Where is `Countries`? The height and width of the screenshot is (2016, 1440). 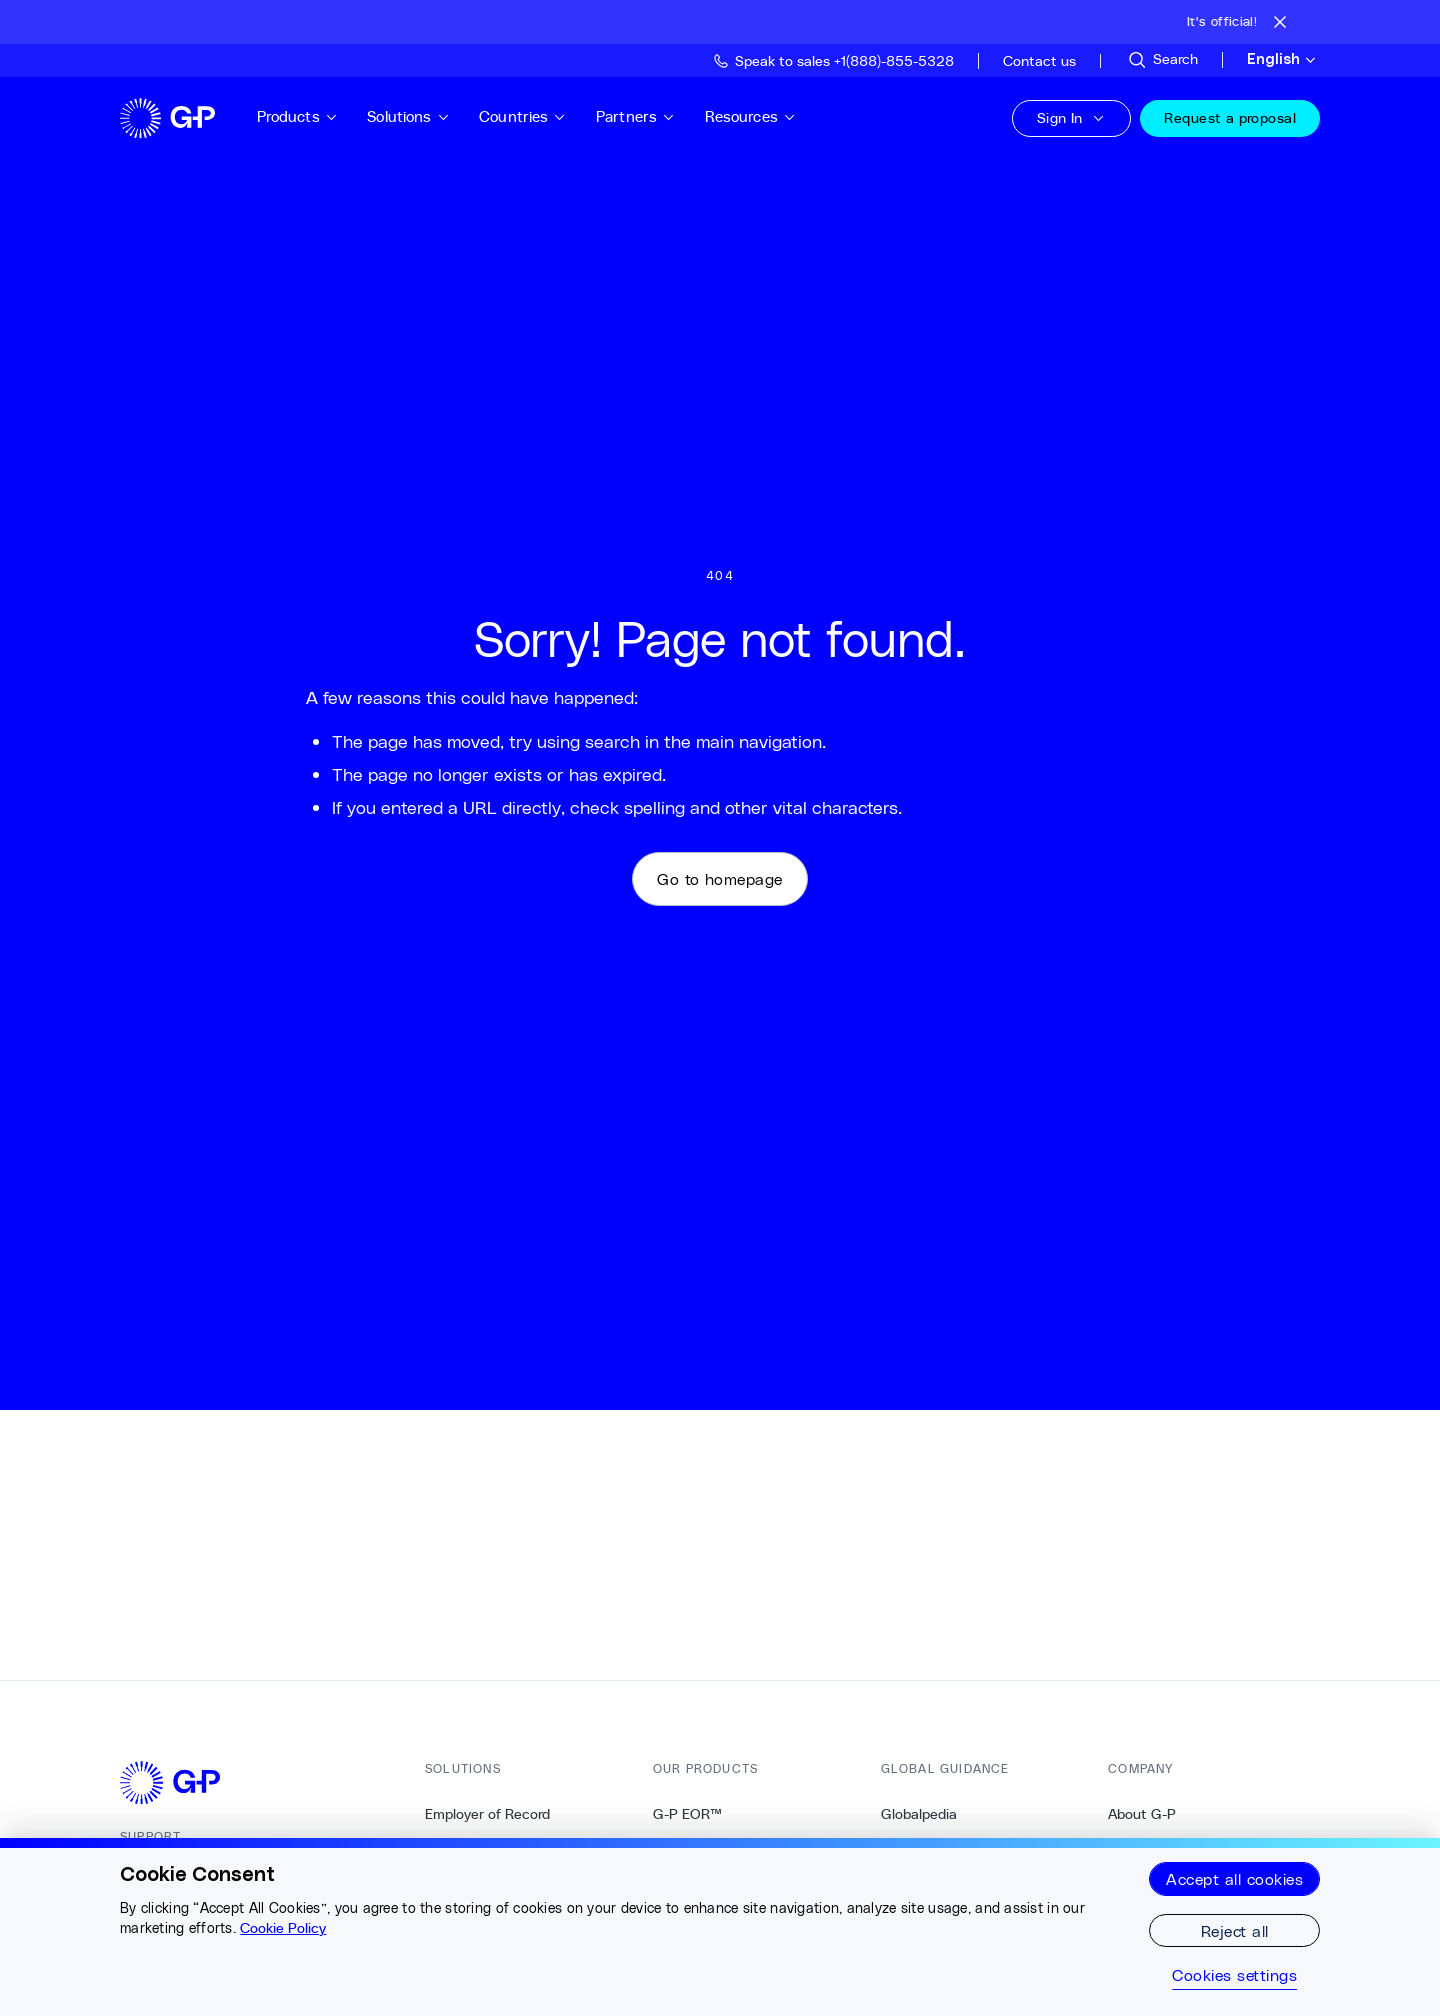
Countries is located at coordinates (529, 116).